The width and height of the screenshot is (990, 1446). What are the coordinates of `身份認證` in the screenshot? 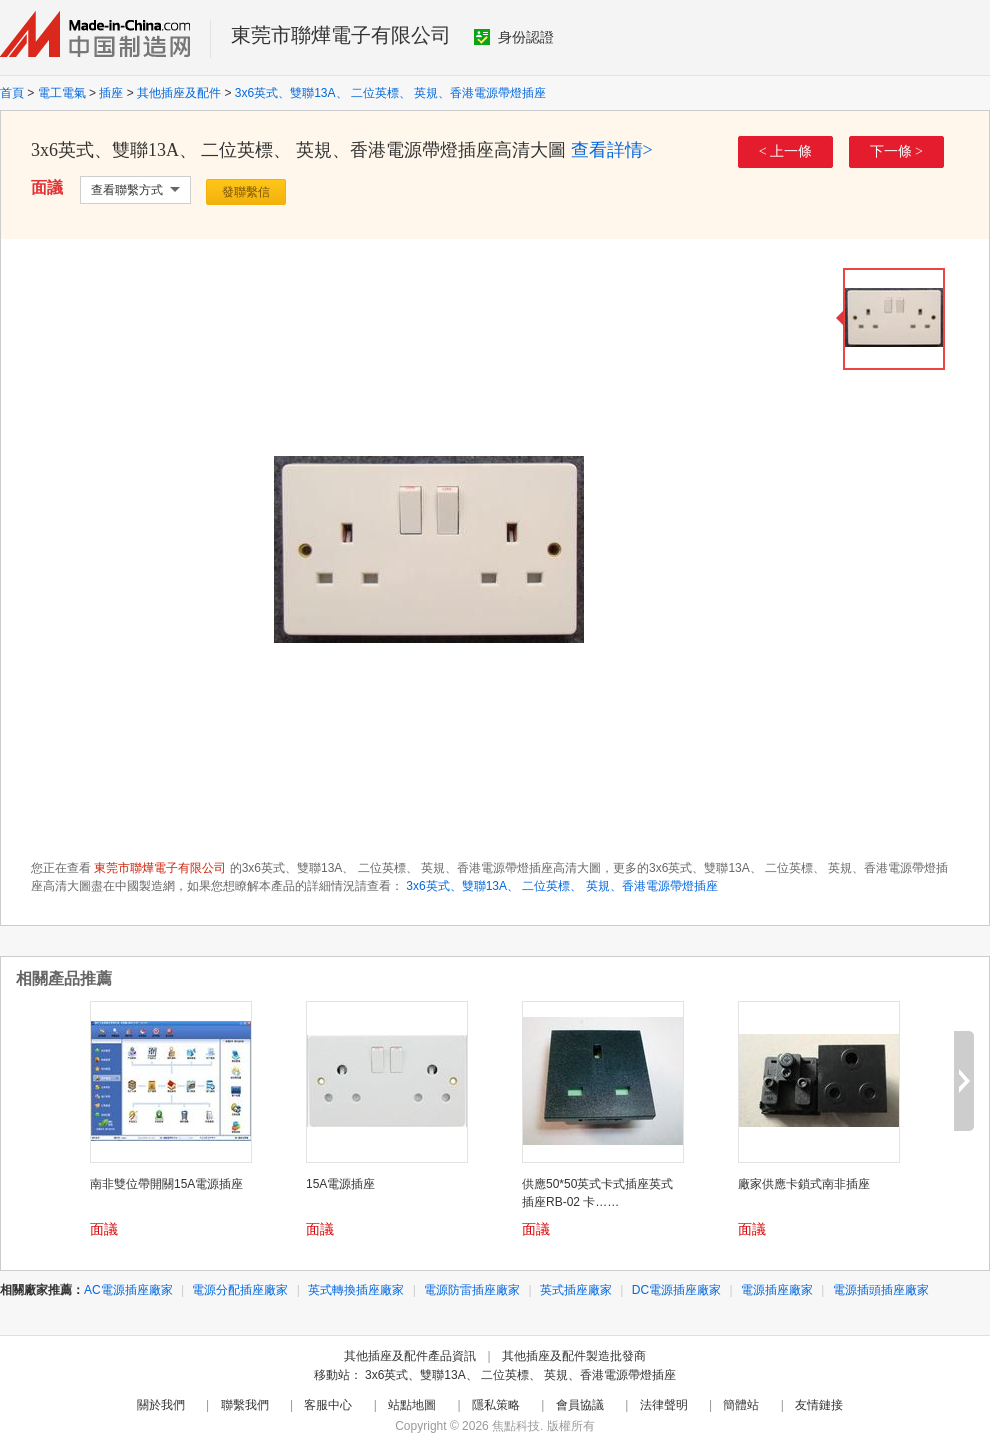 It's located at (514, 37).